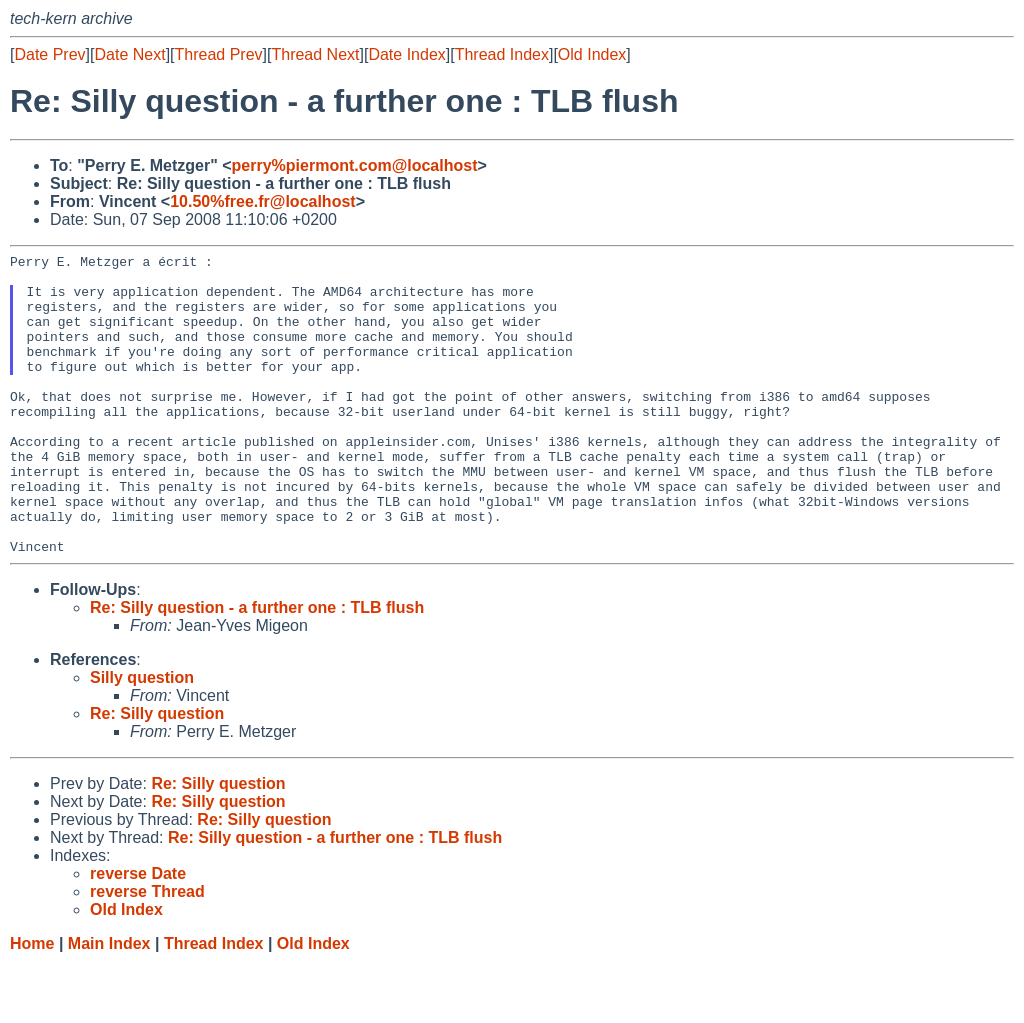 This screenshot has width=1024, height=1023. I want to click on Main Index, so click(109, 1003).